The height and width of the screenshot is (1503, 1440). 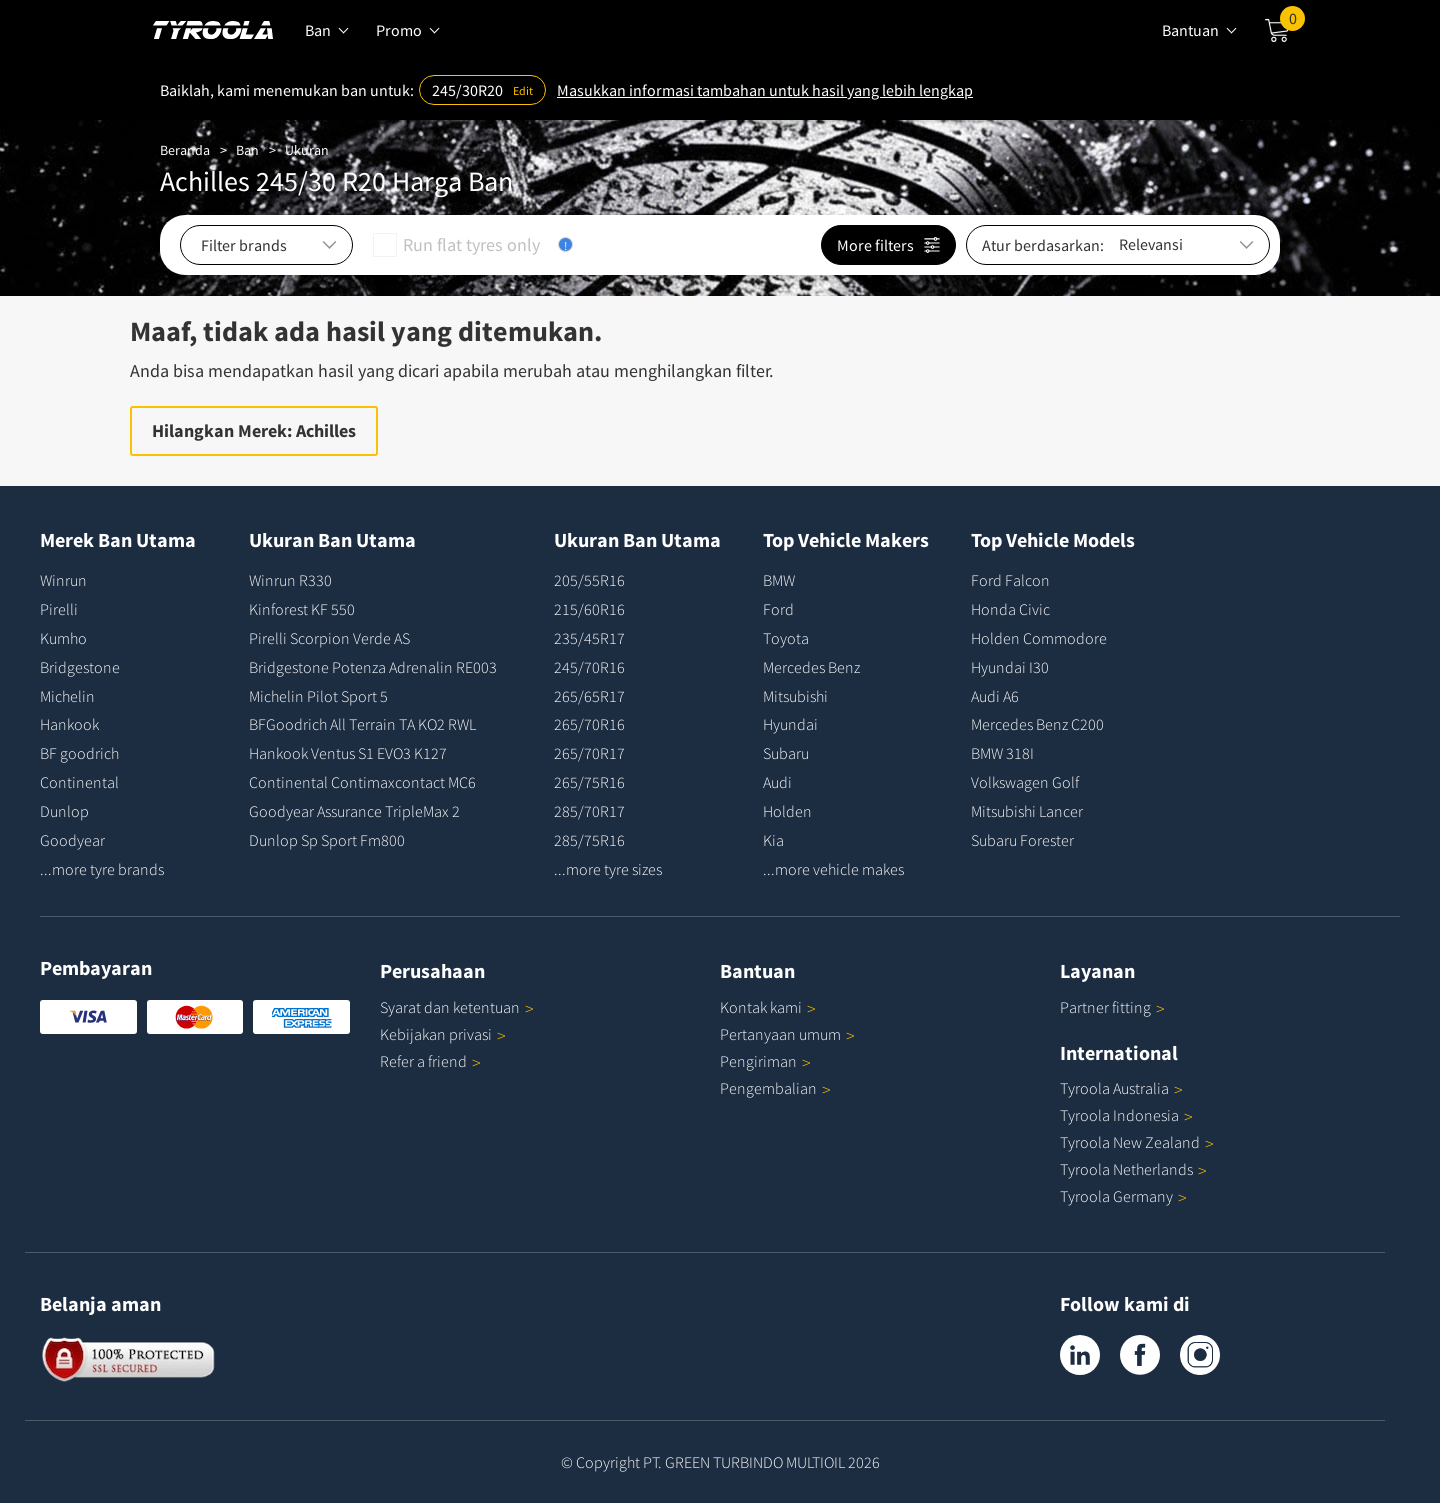 I want to click on Pengiriman, so click(x=758, y=1061).